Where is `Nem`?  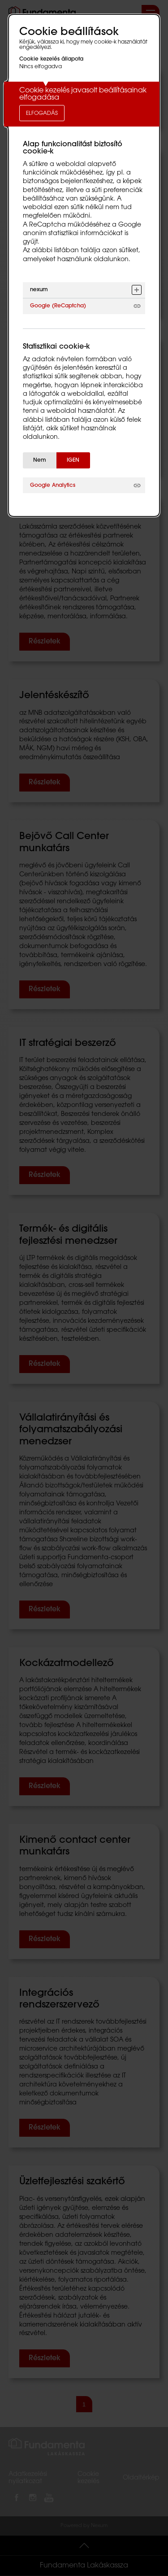 Nem is located at coordinates (39, 460).